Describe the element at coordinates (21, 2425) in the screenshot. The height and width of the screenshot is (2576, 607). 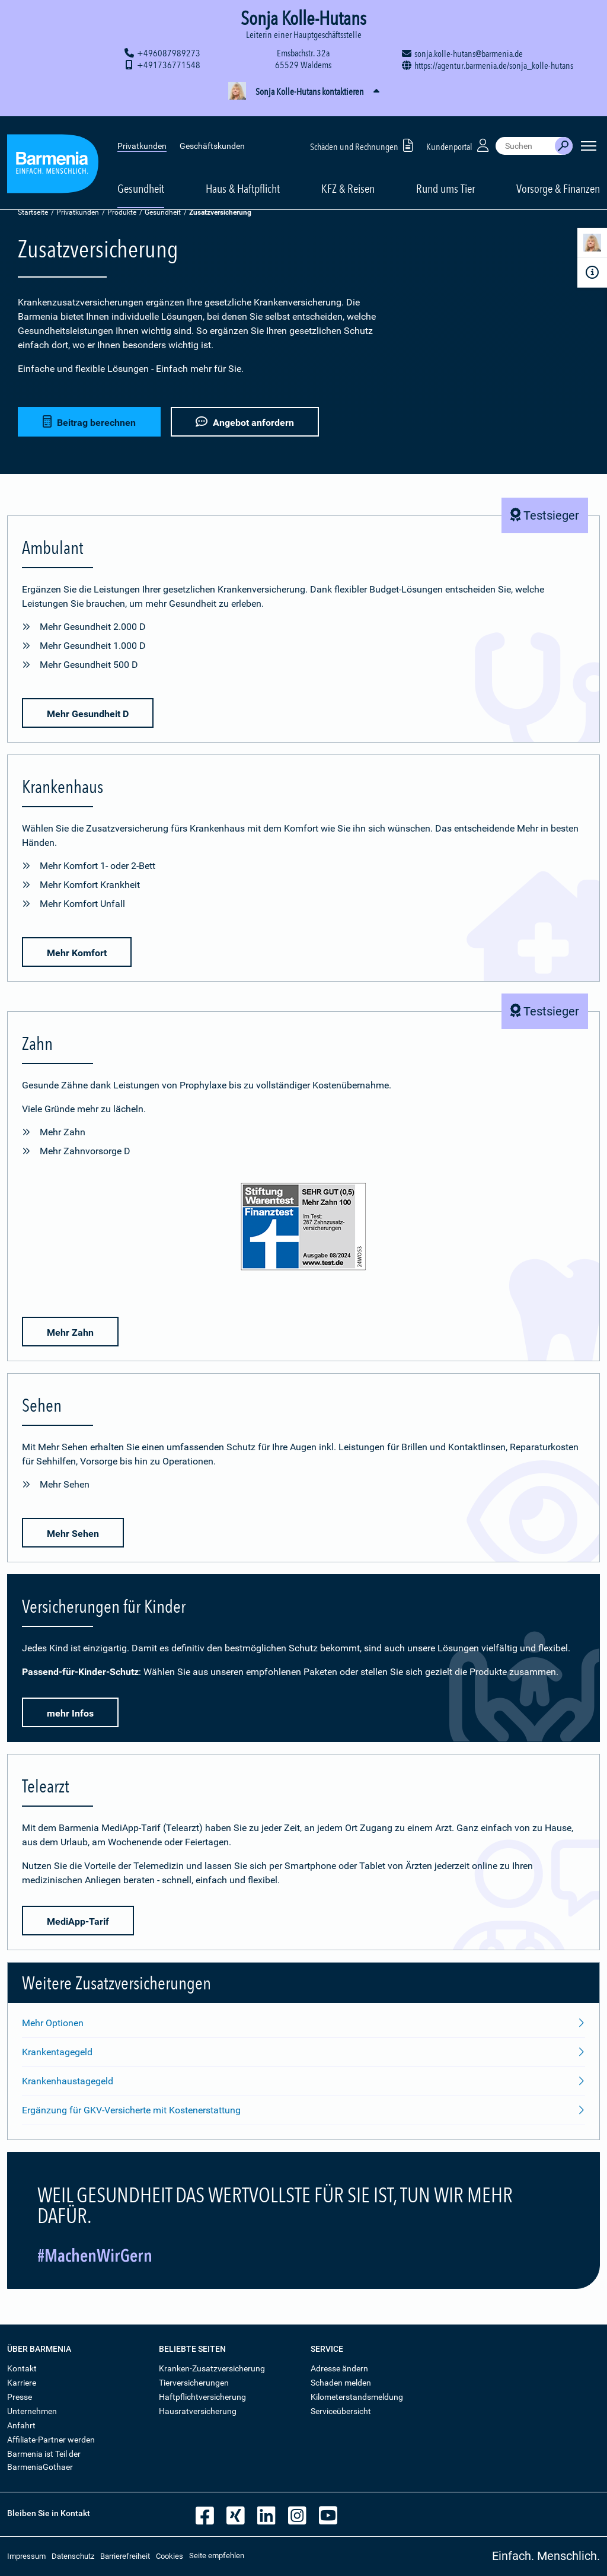
I see `Anfahrt` at that location.